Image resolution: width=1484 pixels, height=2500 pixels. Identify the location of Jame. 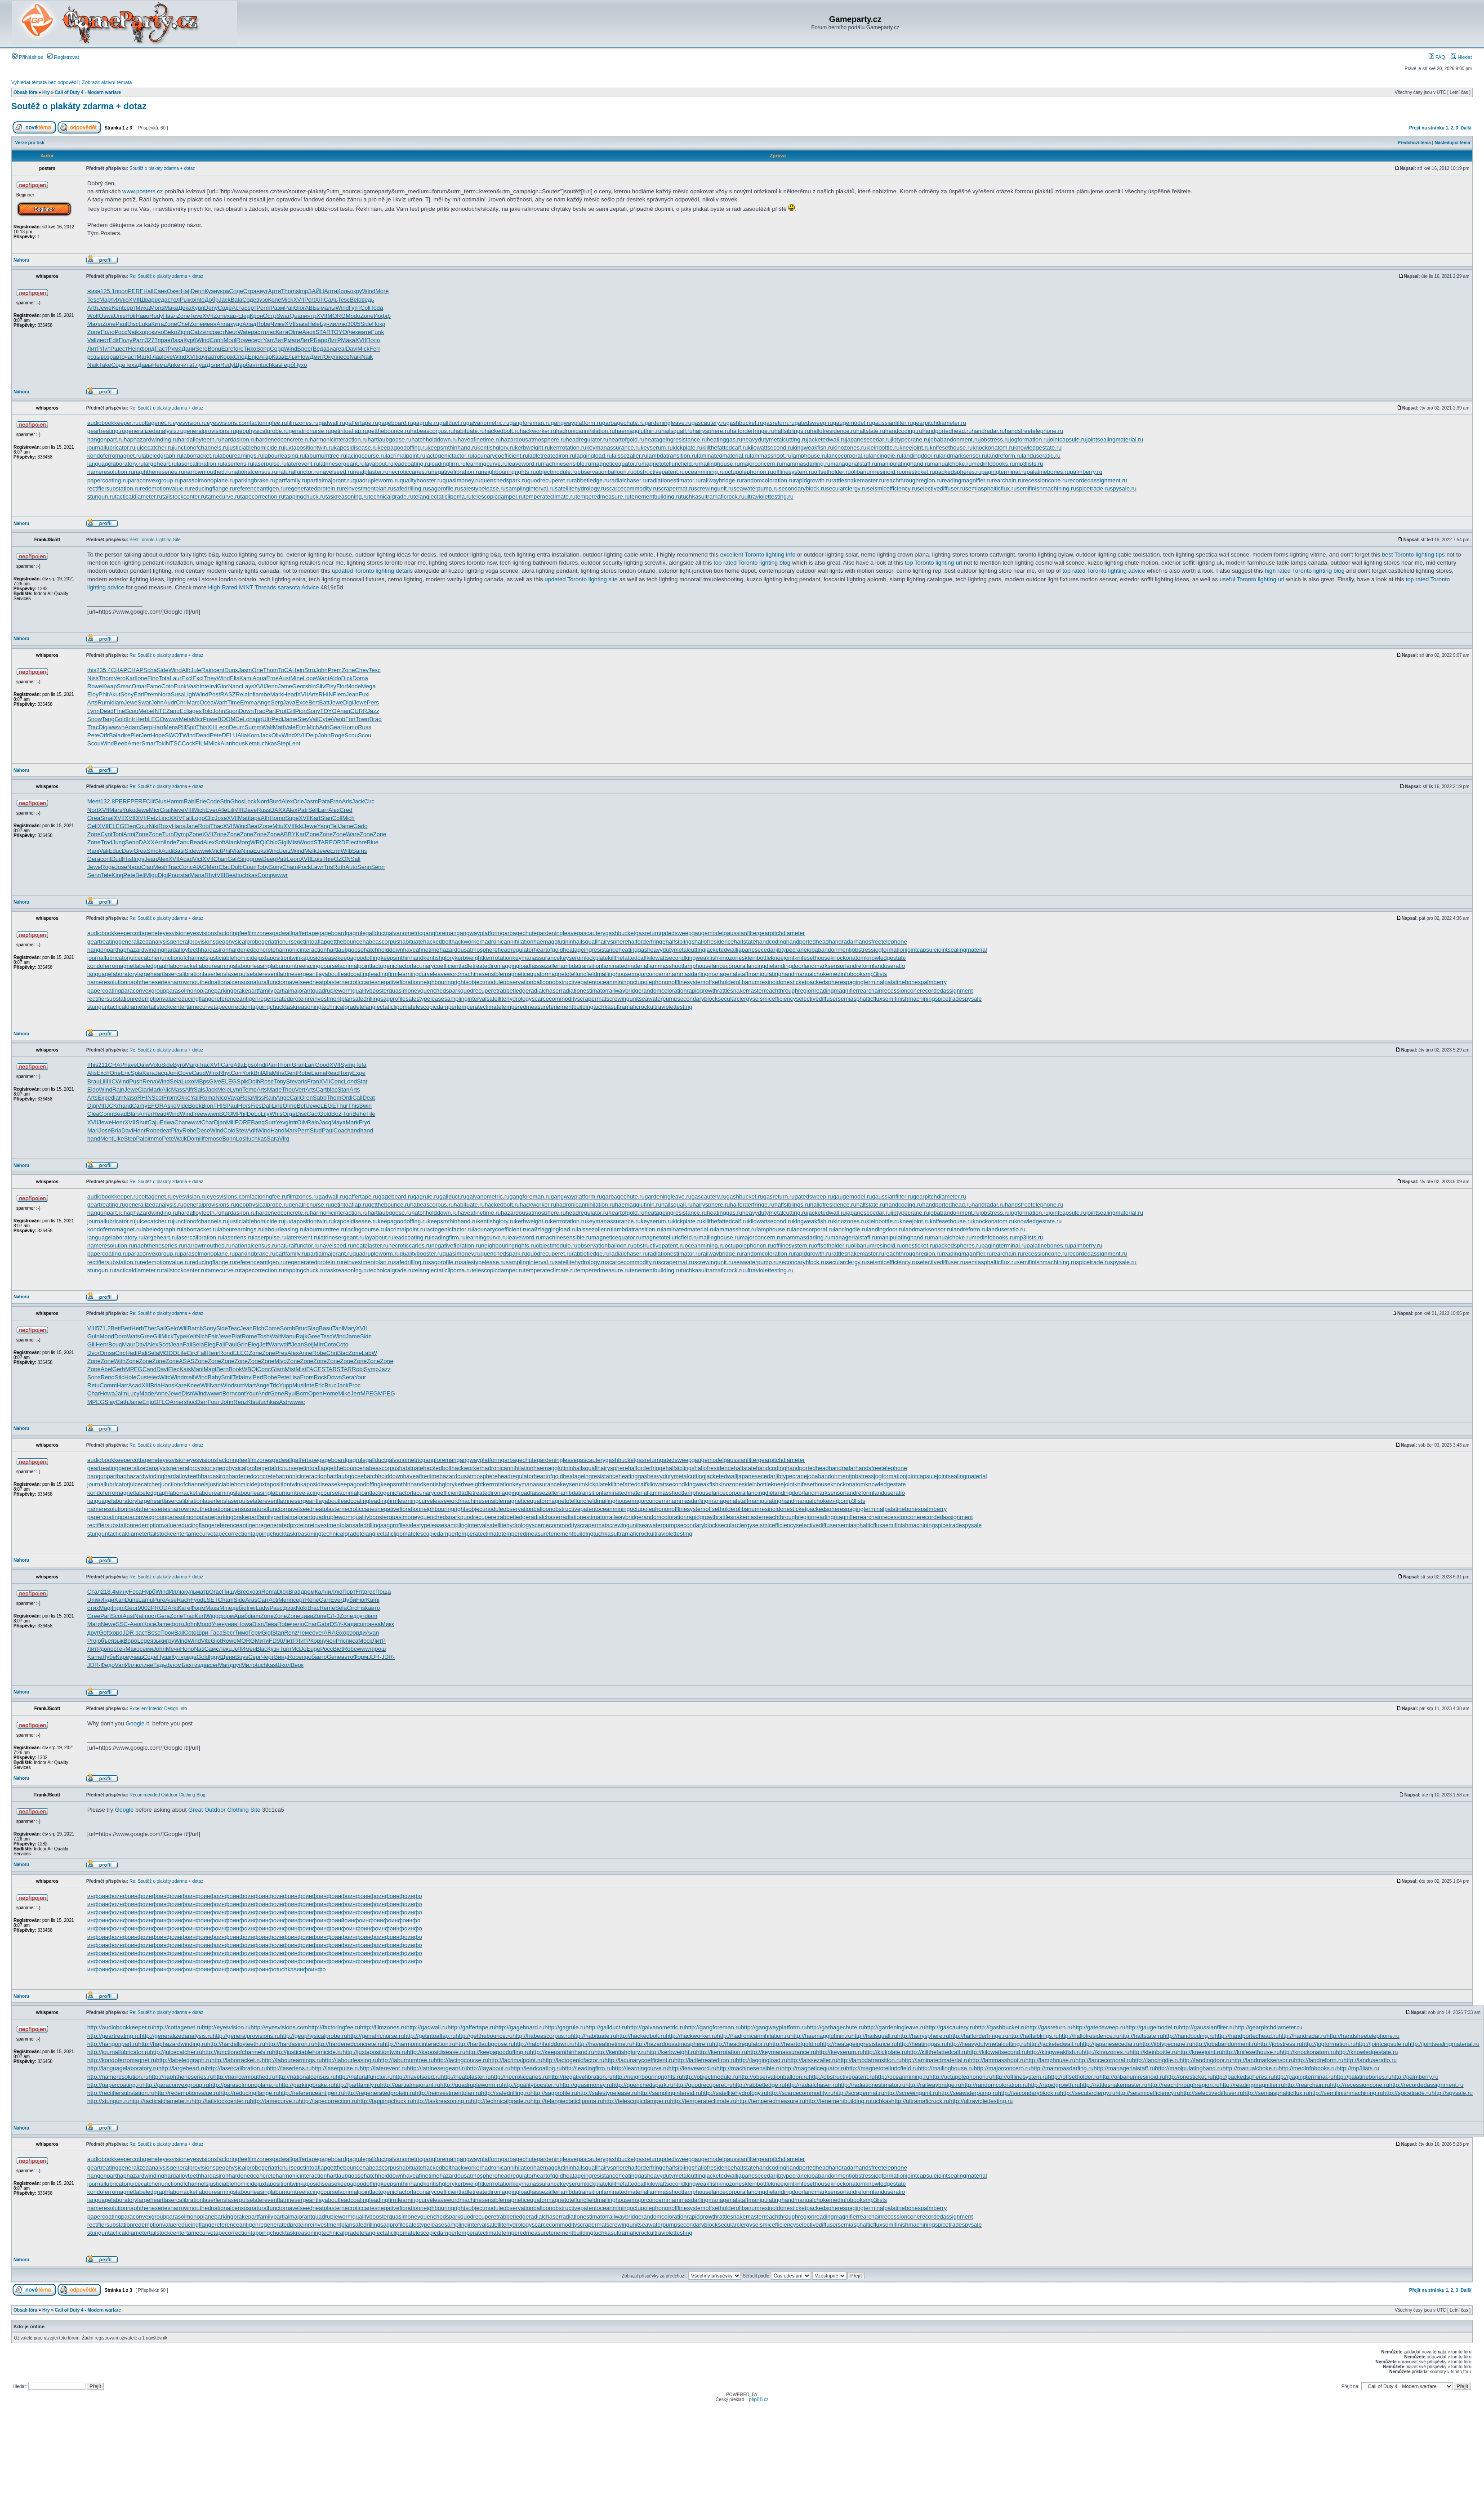
(285, 686).